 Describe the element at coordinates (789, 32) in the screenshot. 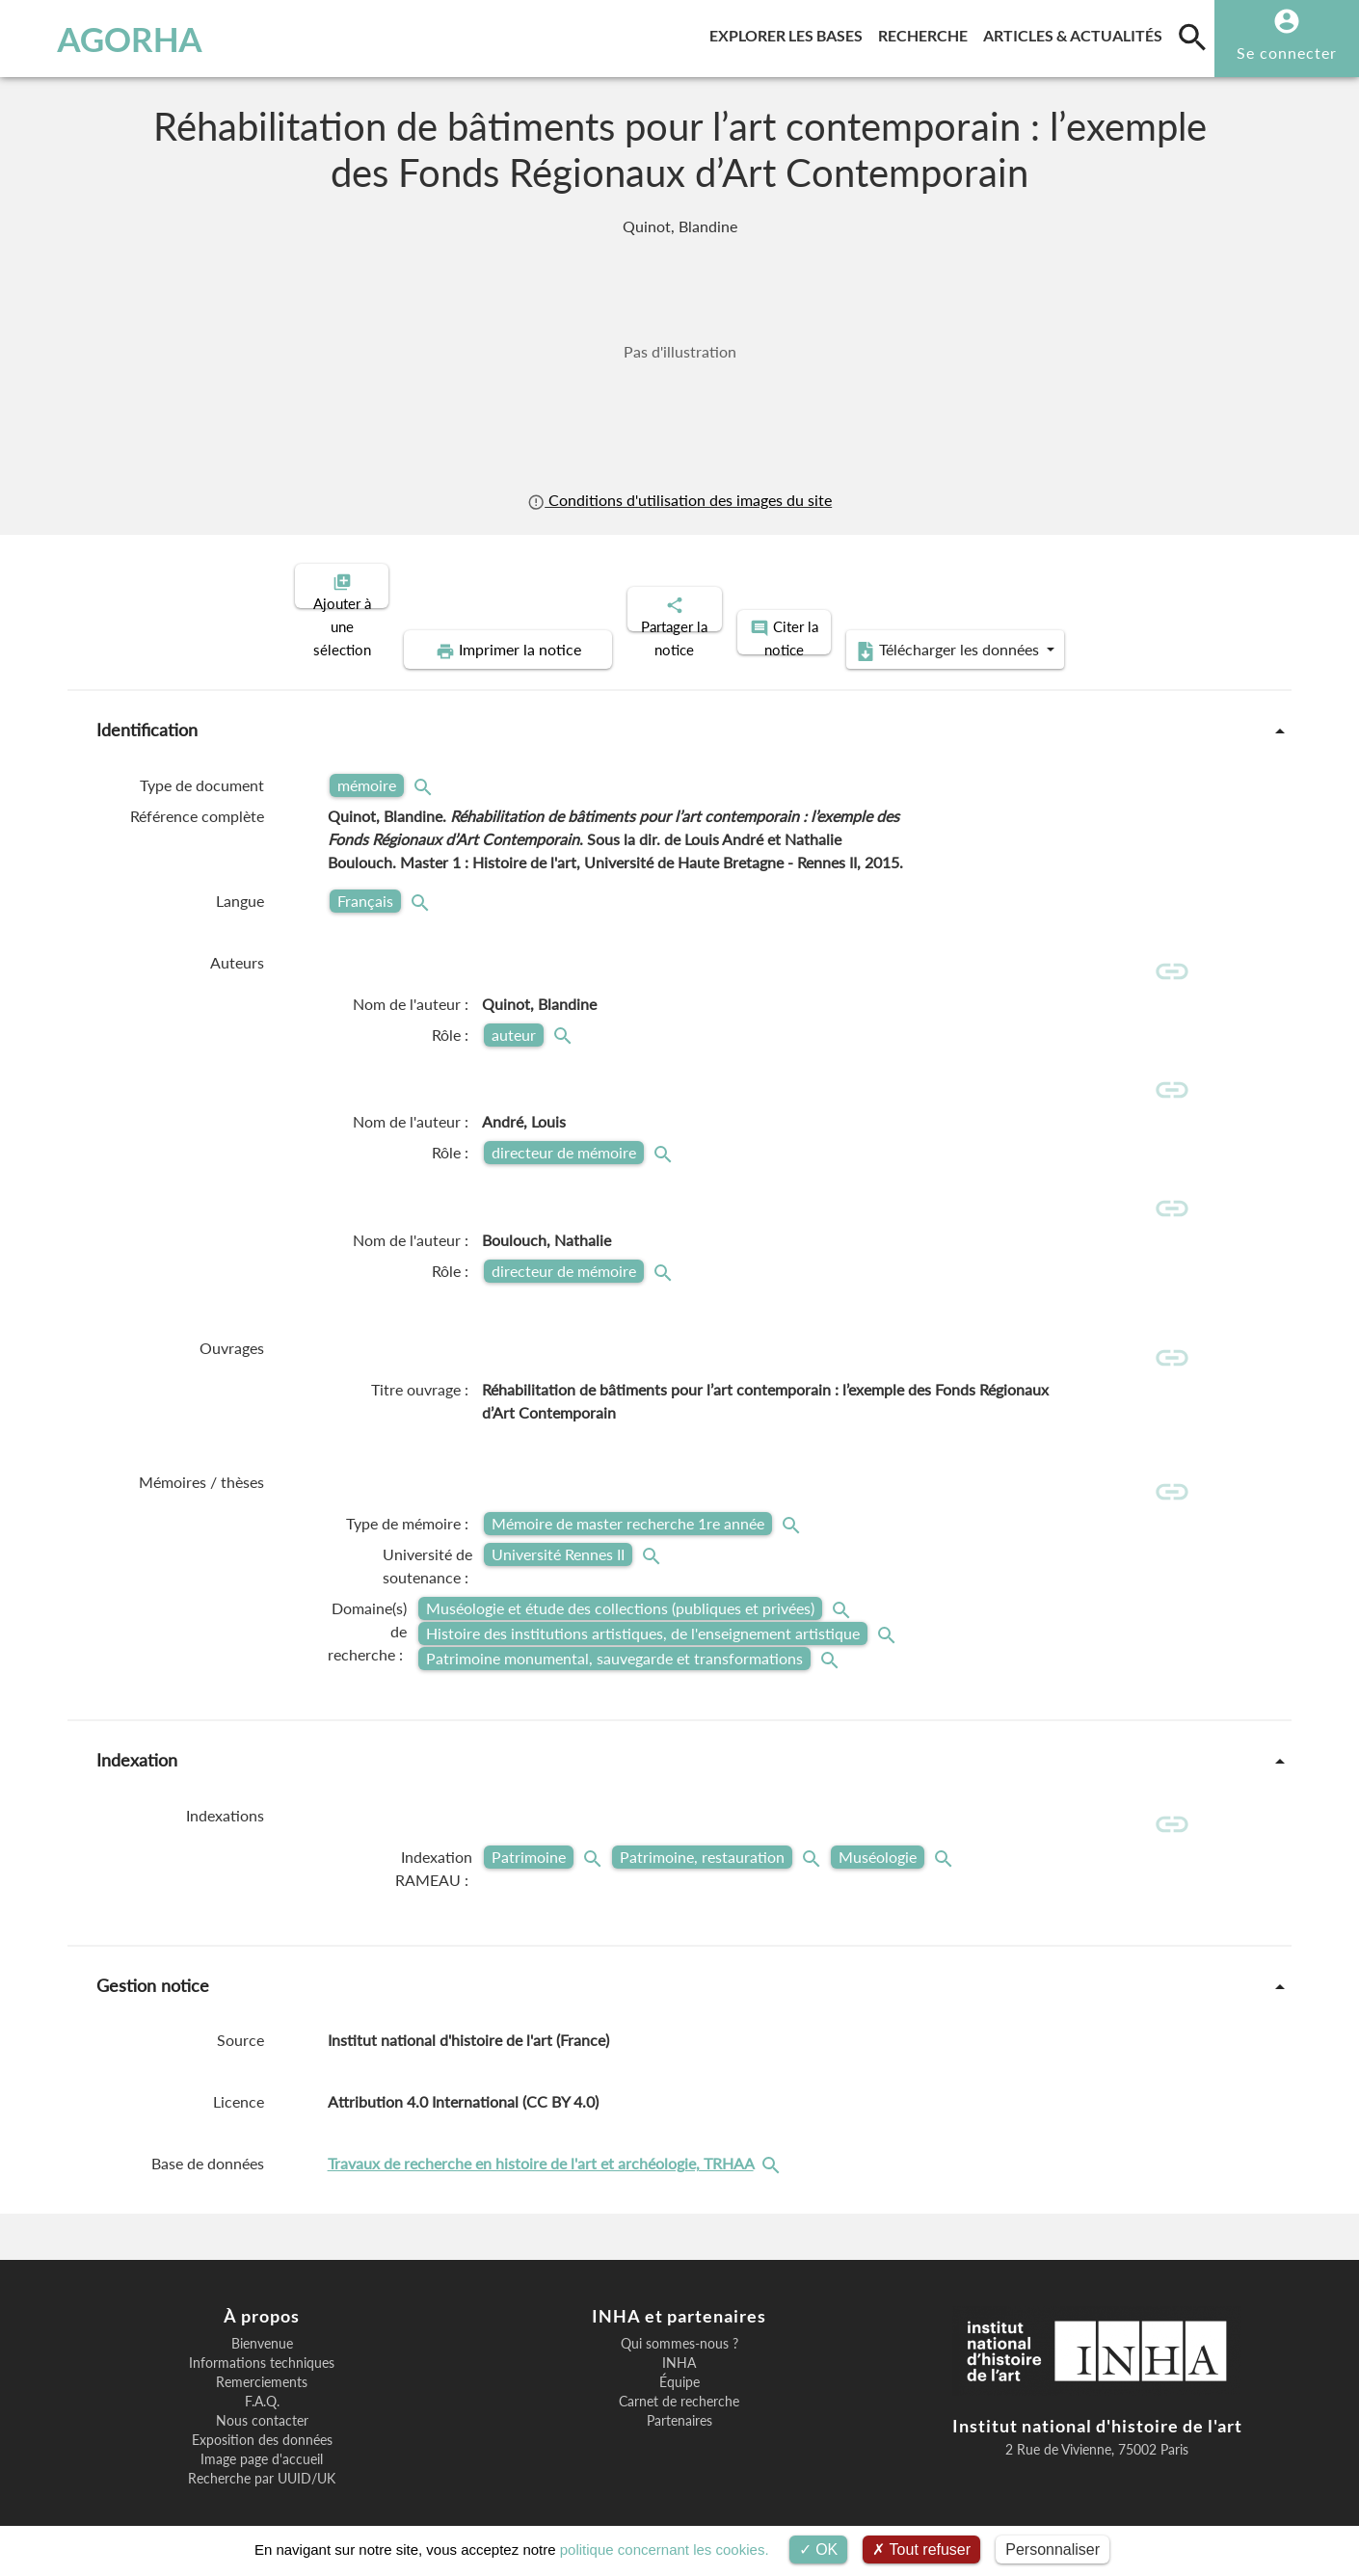

I see `Explorer les bases` at that location.